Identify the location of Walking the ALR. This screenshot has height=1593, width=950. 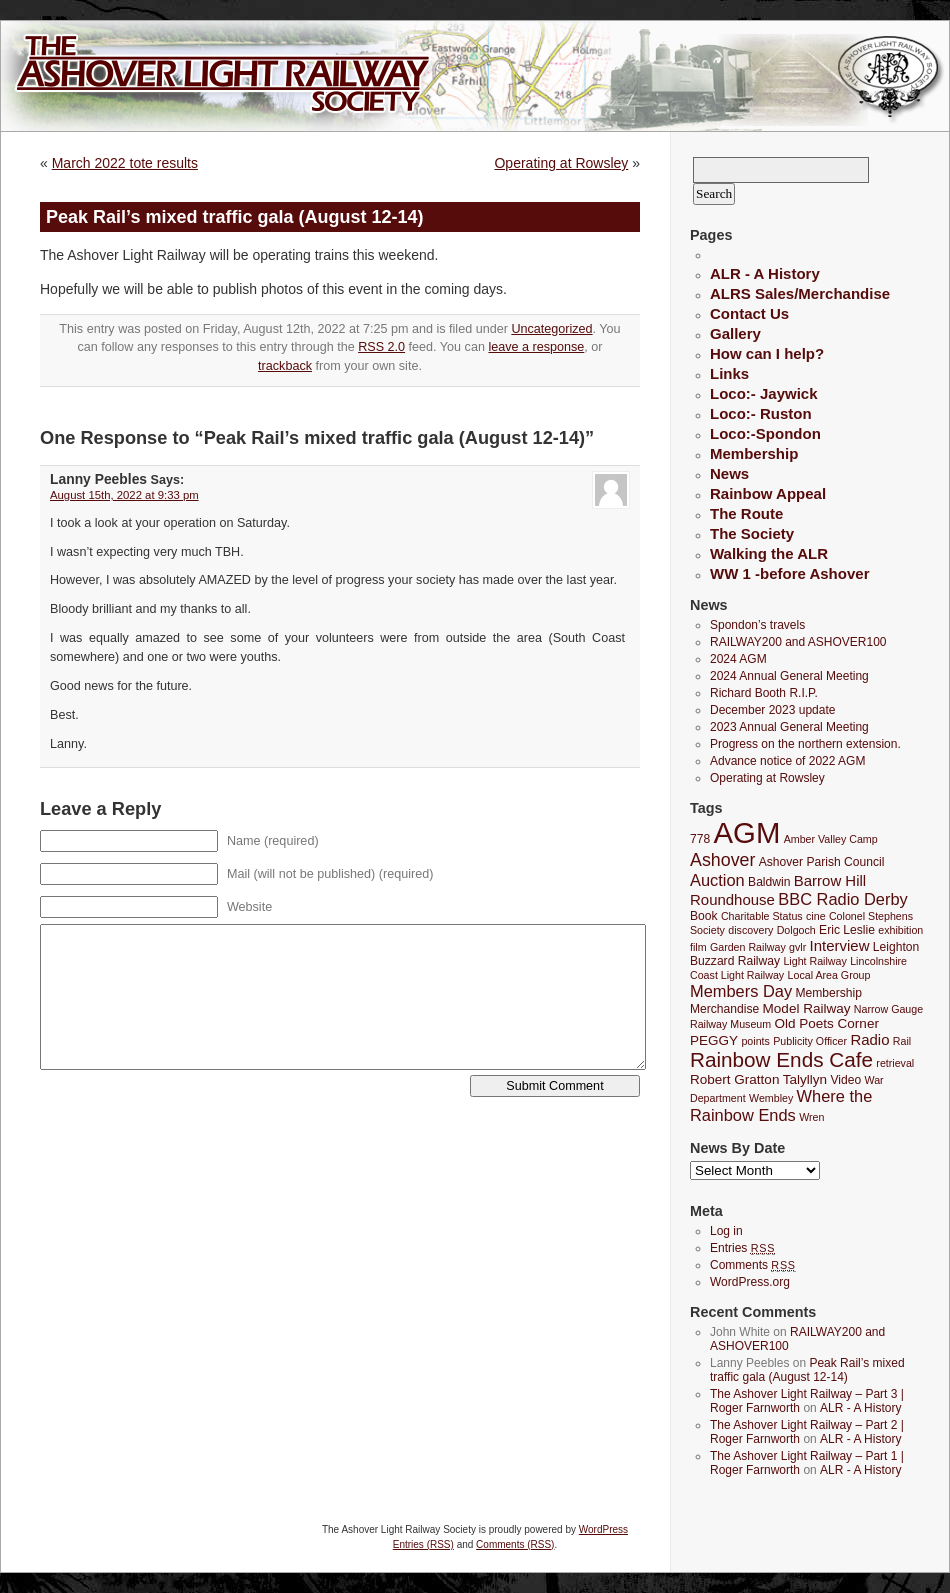
(769, 553).